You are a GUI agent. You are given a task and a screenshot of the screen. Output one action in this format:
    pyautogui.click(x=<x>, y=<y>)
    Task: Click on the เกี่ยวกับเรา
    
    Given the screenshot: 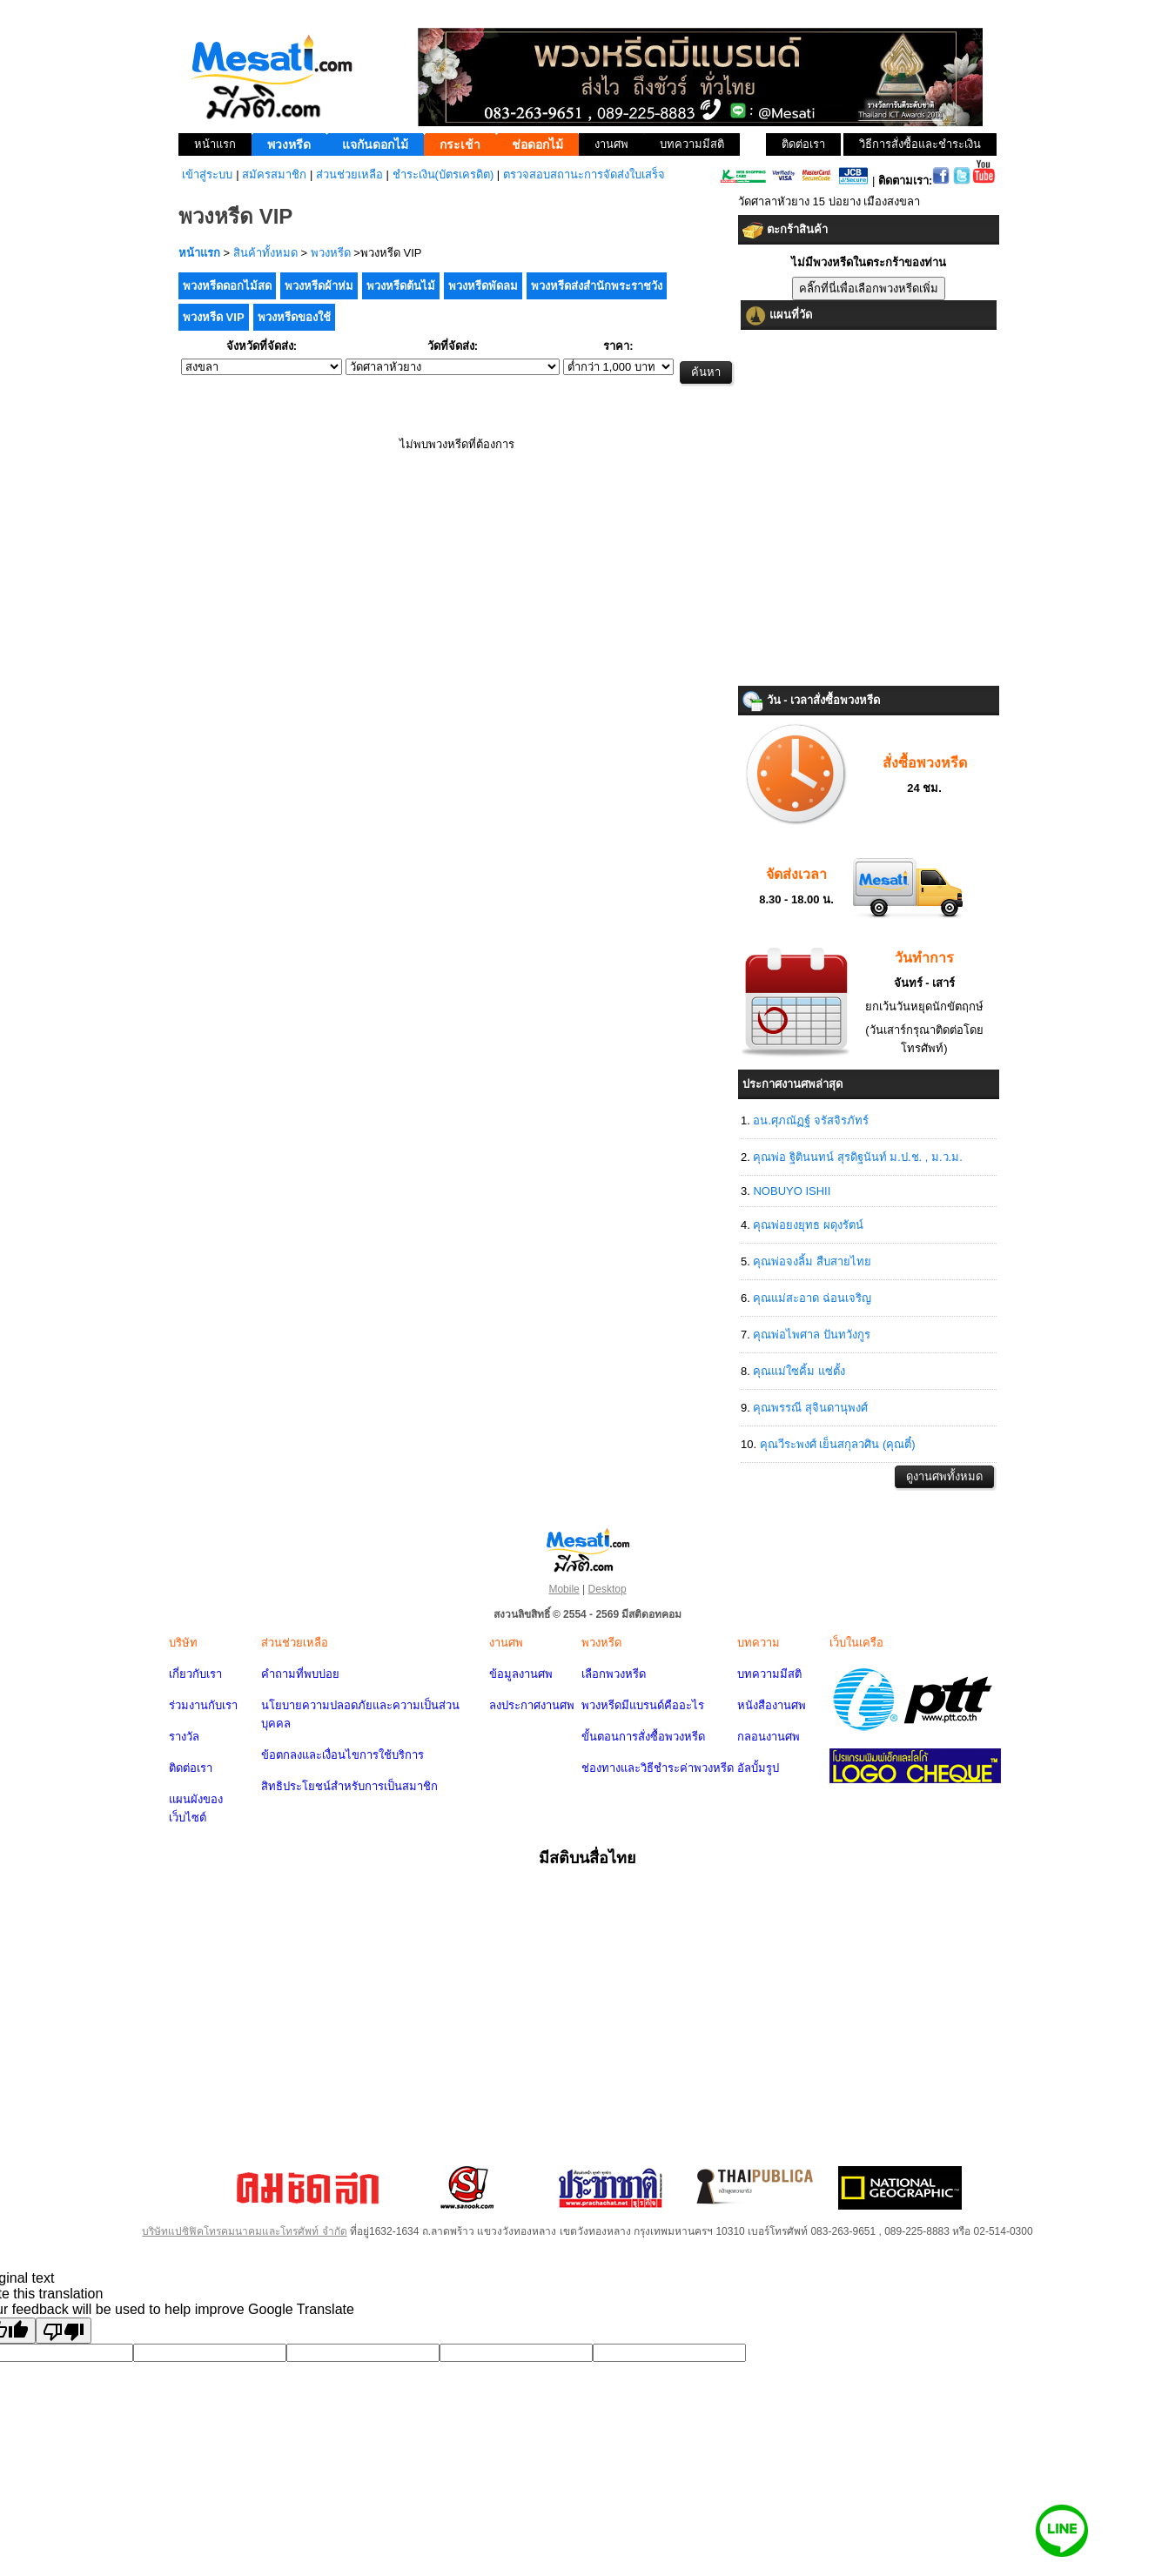 What is the action you would take?
    pyautogui.click(x=195, y=1673)
    